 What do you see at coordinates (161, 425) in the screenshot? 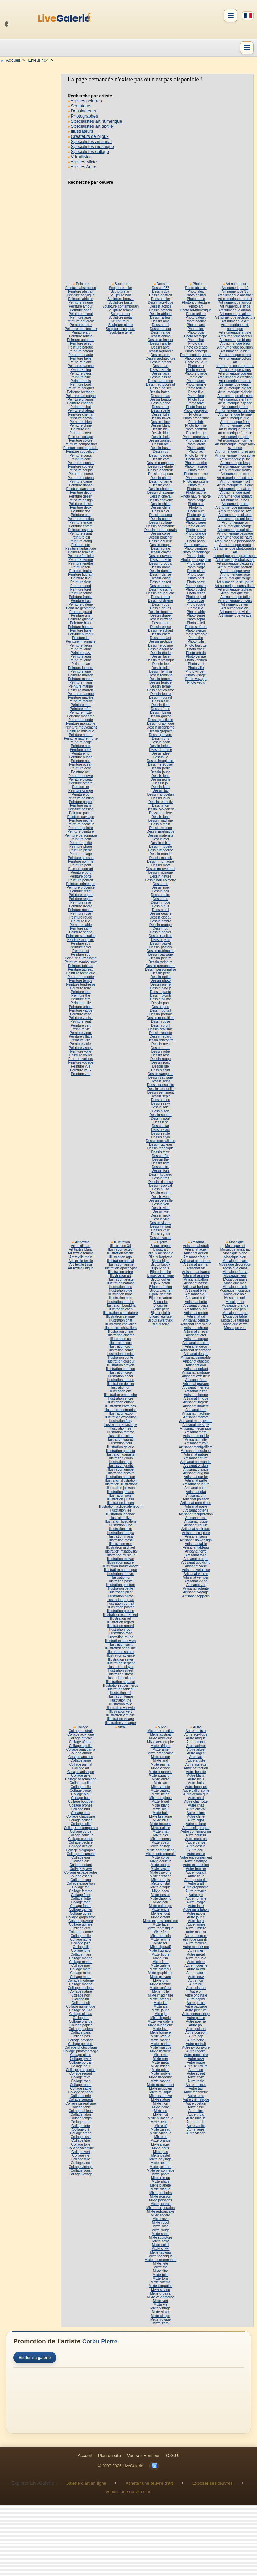
I see `Dessin blanc` at bounding box center [161, 425].